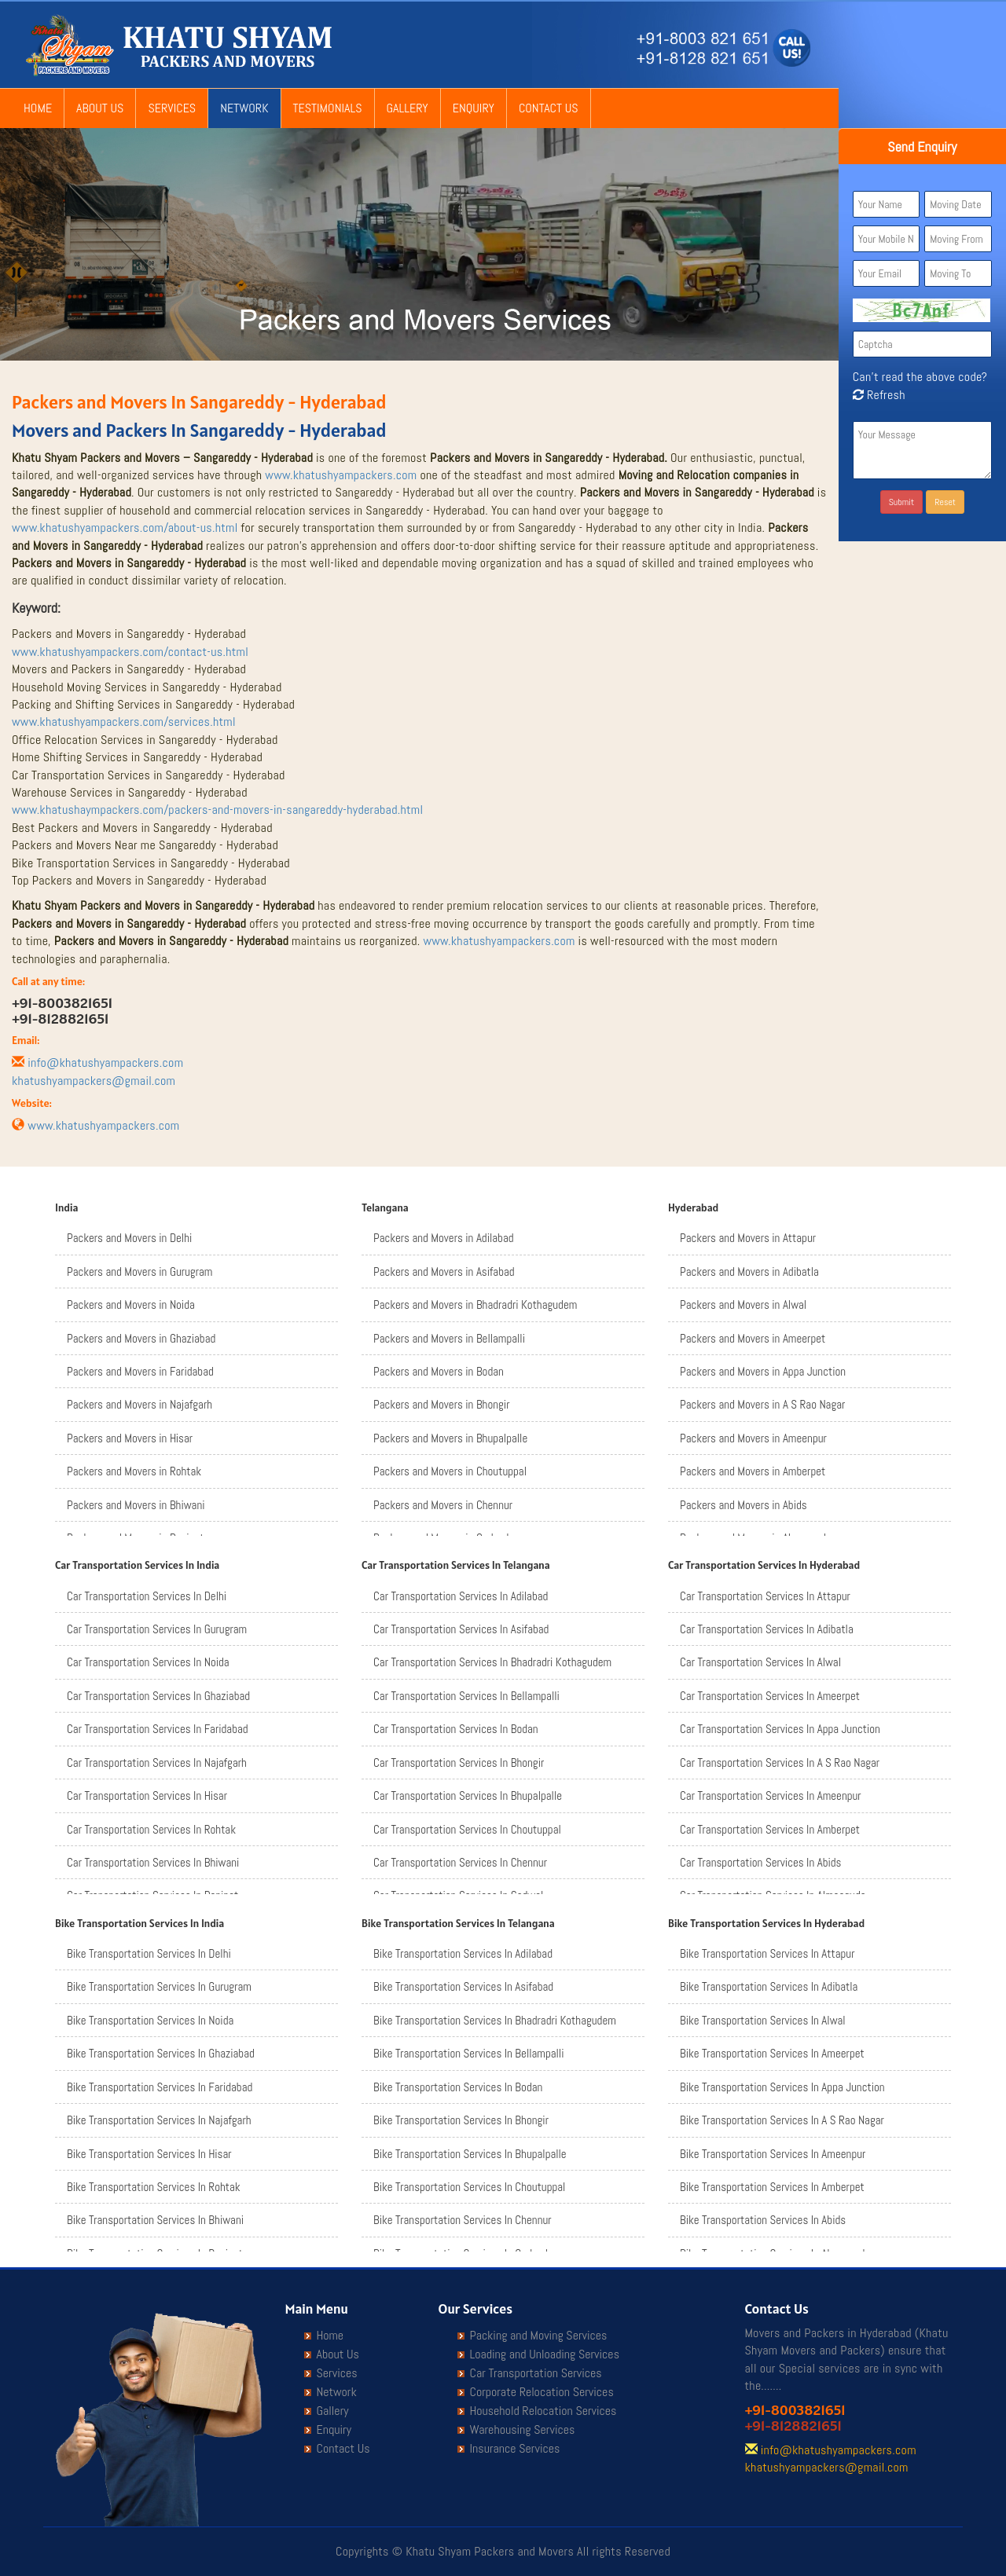 Image resolution: width=1006 pixels, height=2576 pixels. Describe the element at coordinates (157, 1728) in the screenshot. I see `Car Transportation Services In Faridabad` at that location.